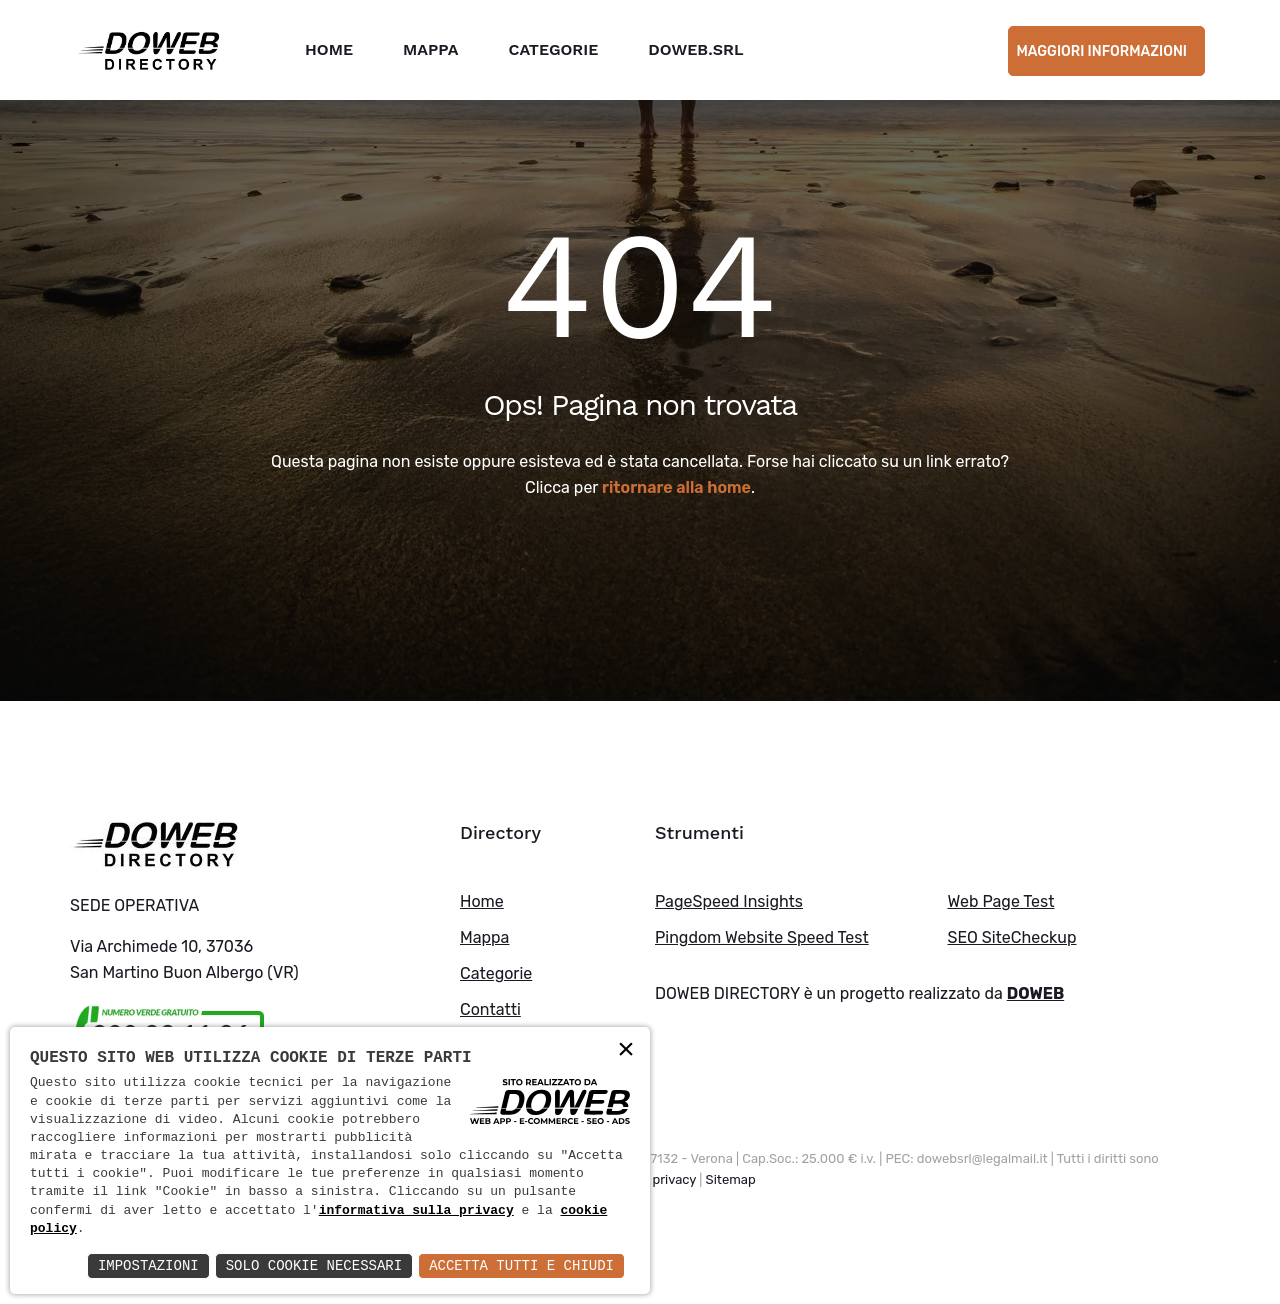 The image size is (1280, 1304). Describe the element at coordinates (329, 49) in the screenshot. I see `Home` at that location.